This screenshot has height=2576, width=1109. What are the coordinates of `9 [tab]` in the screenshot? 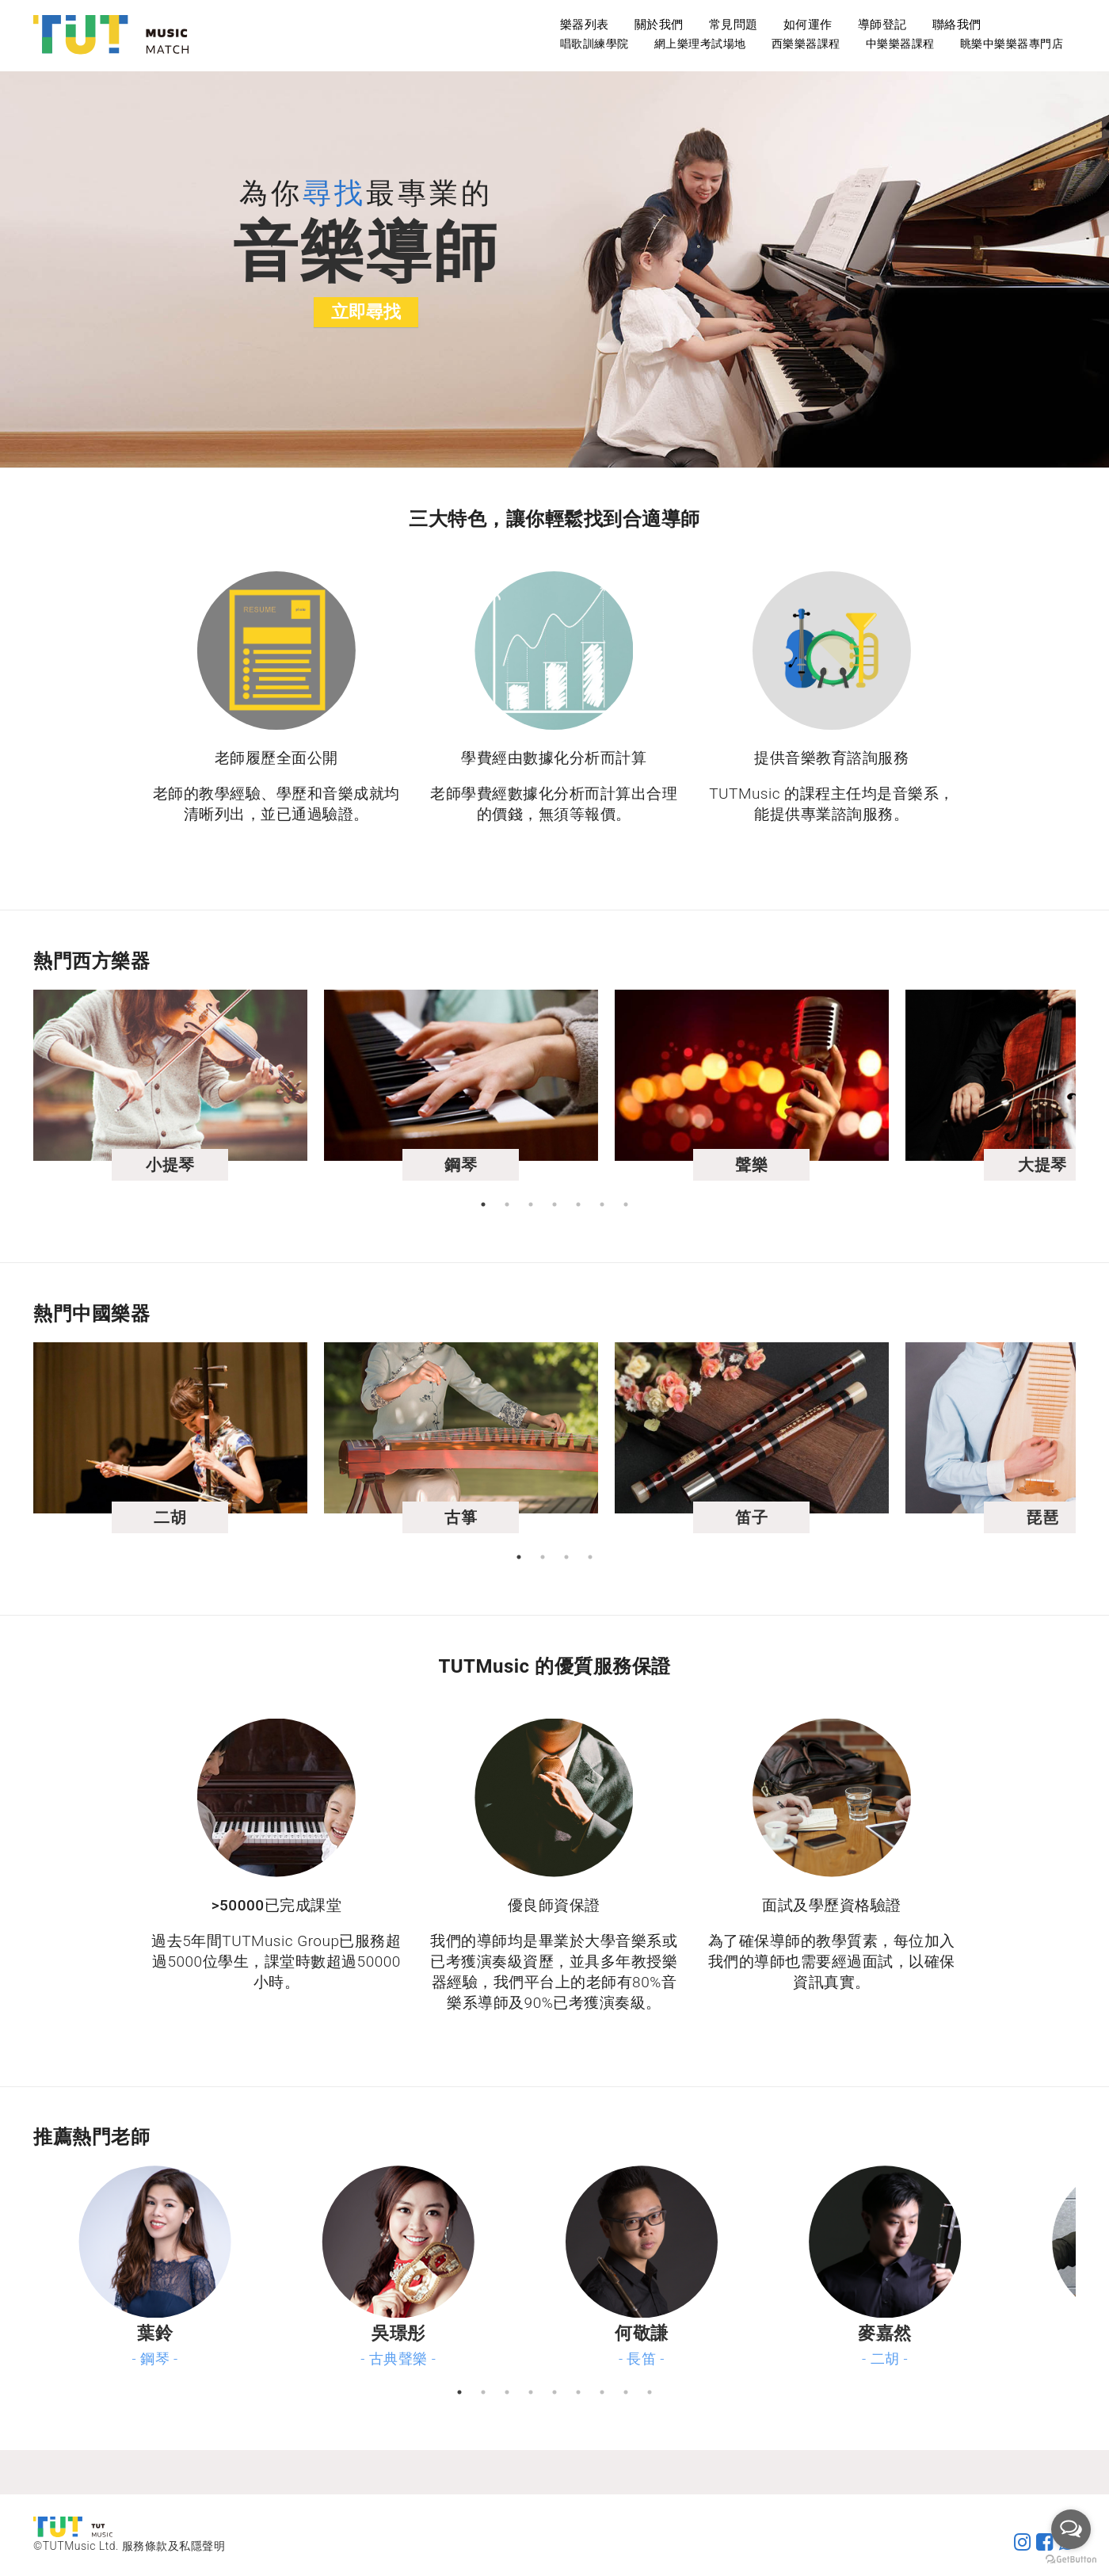 It's located at (649, 2392).